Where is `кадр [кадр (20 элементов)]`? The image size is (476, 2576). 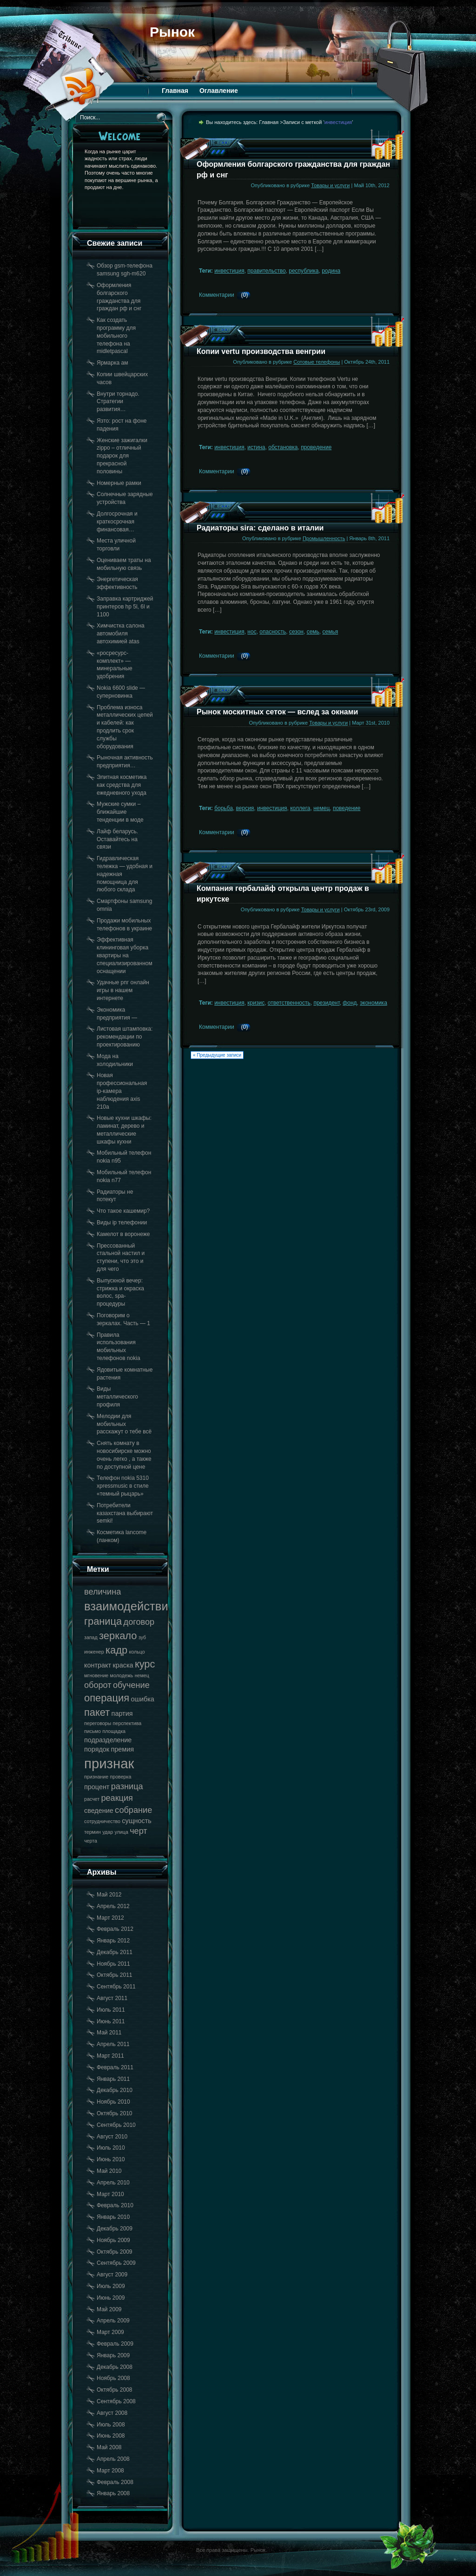
кадр [кадр (20 элементов)] is located at coordinates (116, 1650).